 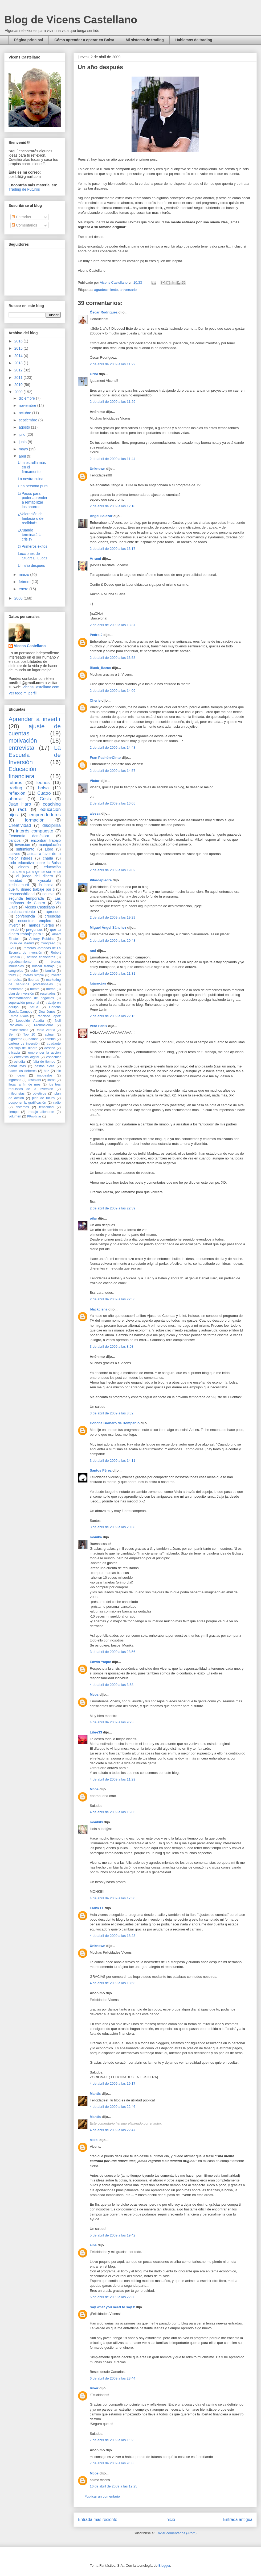 What do you see at coordinates (170, 2519) in the screenshot?
I see `Inicio` at bounding box center [170, 2519].